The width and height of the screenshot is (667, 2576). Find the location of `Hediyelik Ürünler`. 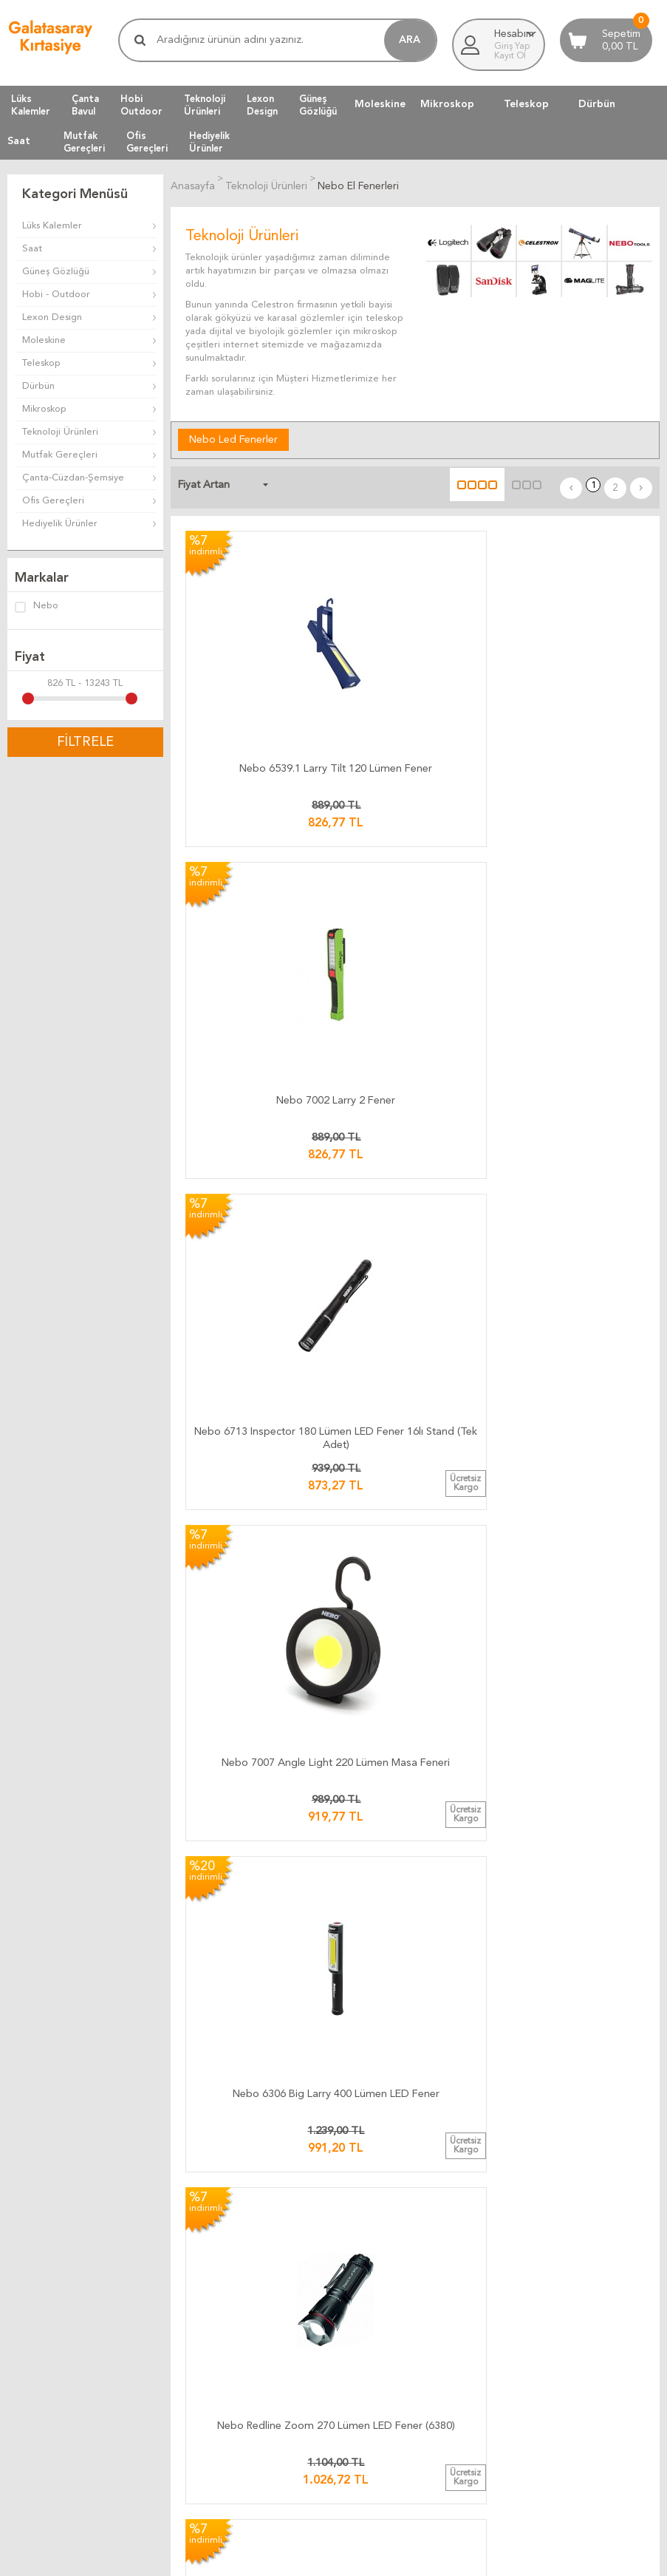

Hediyelik Ürünler is located at coordinates (60, 524).